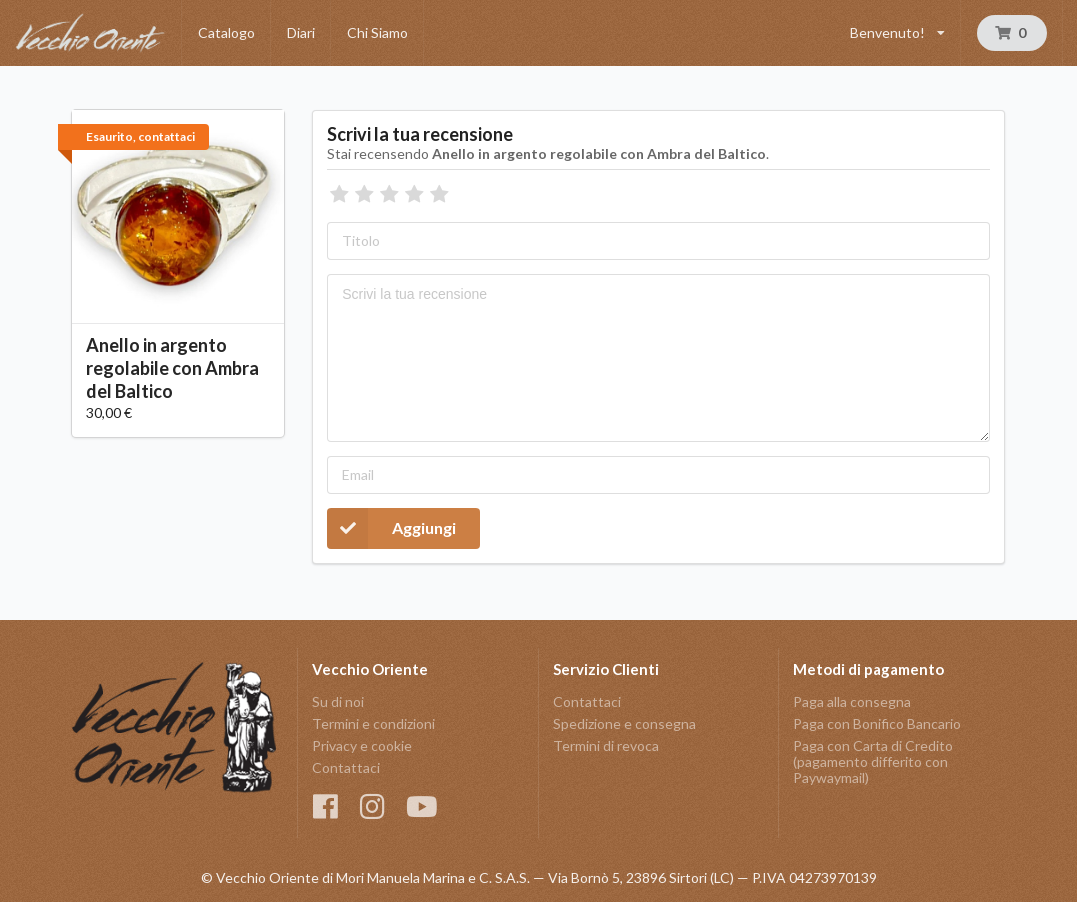  Describe the element at coordinates (852, 702) in the screenshot. I see `Paga alla consegna` at that location.